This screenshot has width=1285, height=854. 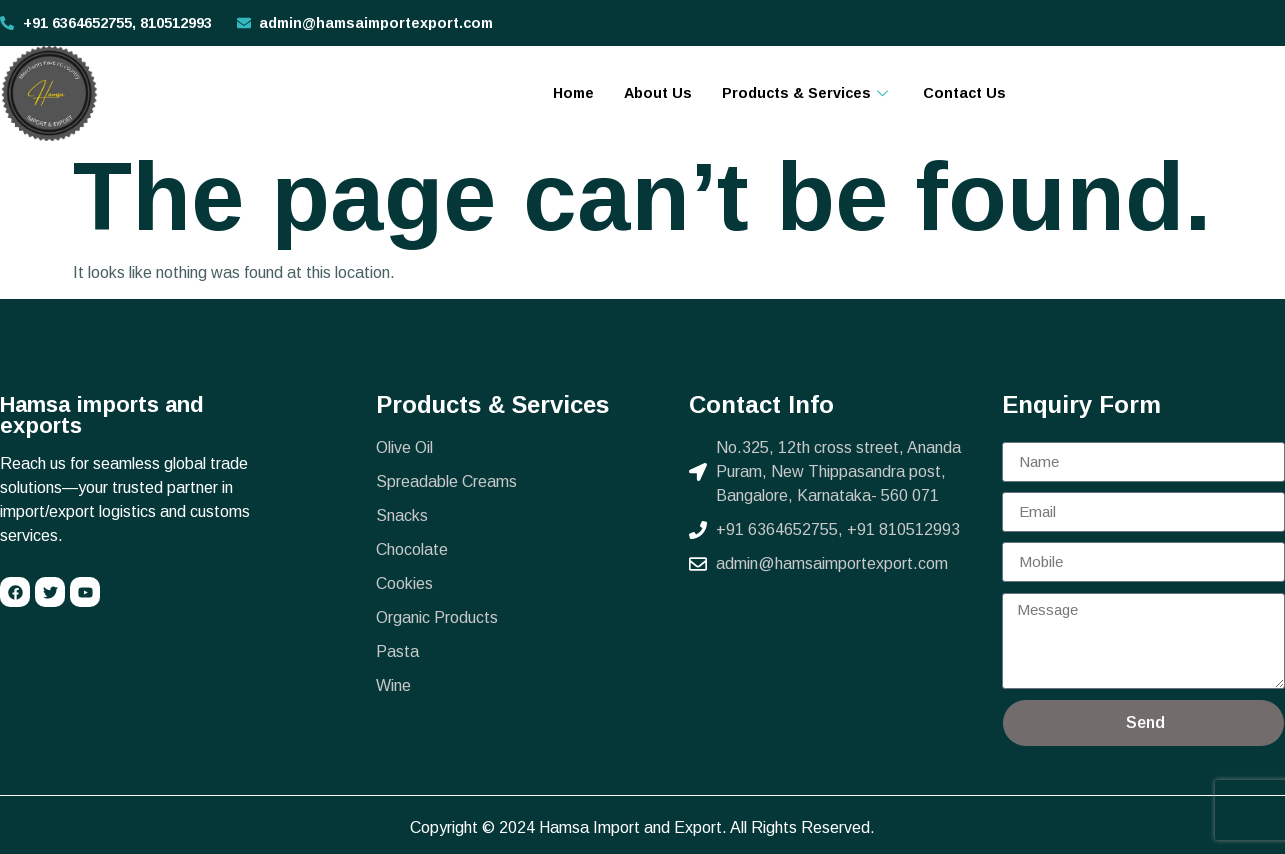 What do you see at coordinates (573, 93) in the screenshot?
I see `Home` at bounding box center [573, 93].